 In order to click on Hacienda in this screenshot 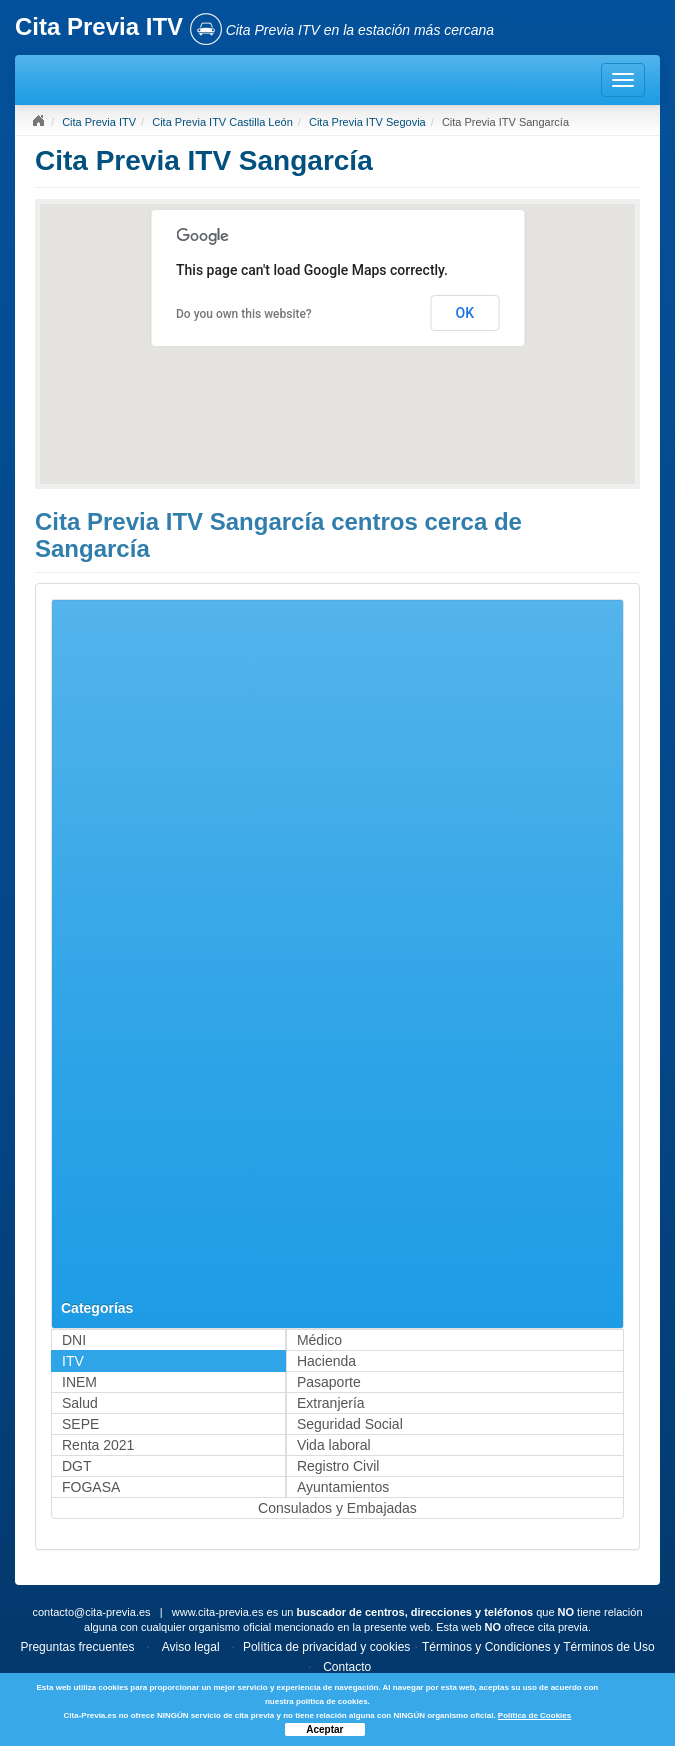, I will do `click(326, 1361)`.